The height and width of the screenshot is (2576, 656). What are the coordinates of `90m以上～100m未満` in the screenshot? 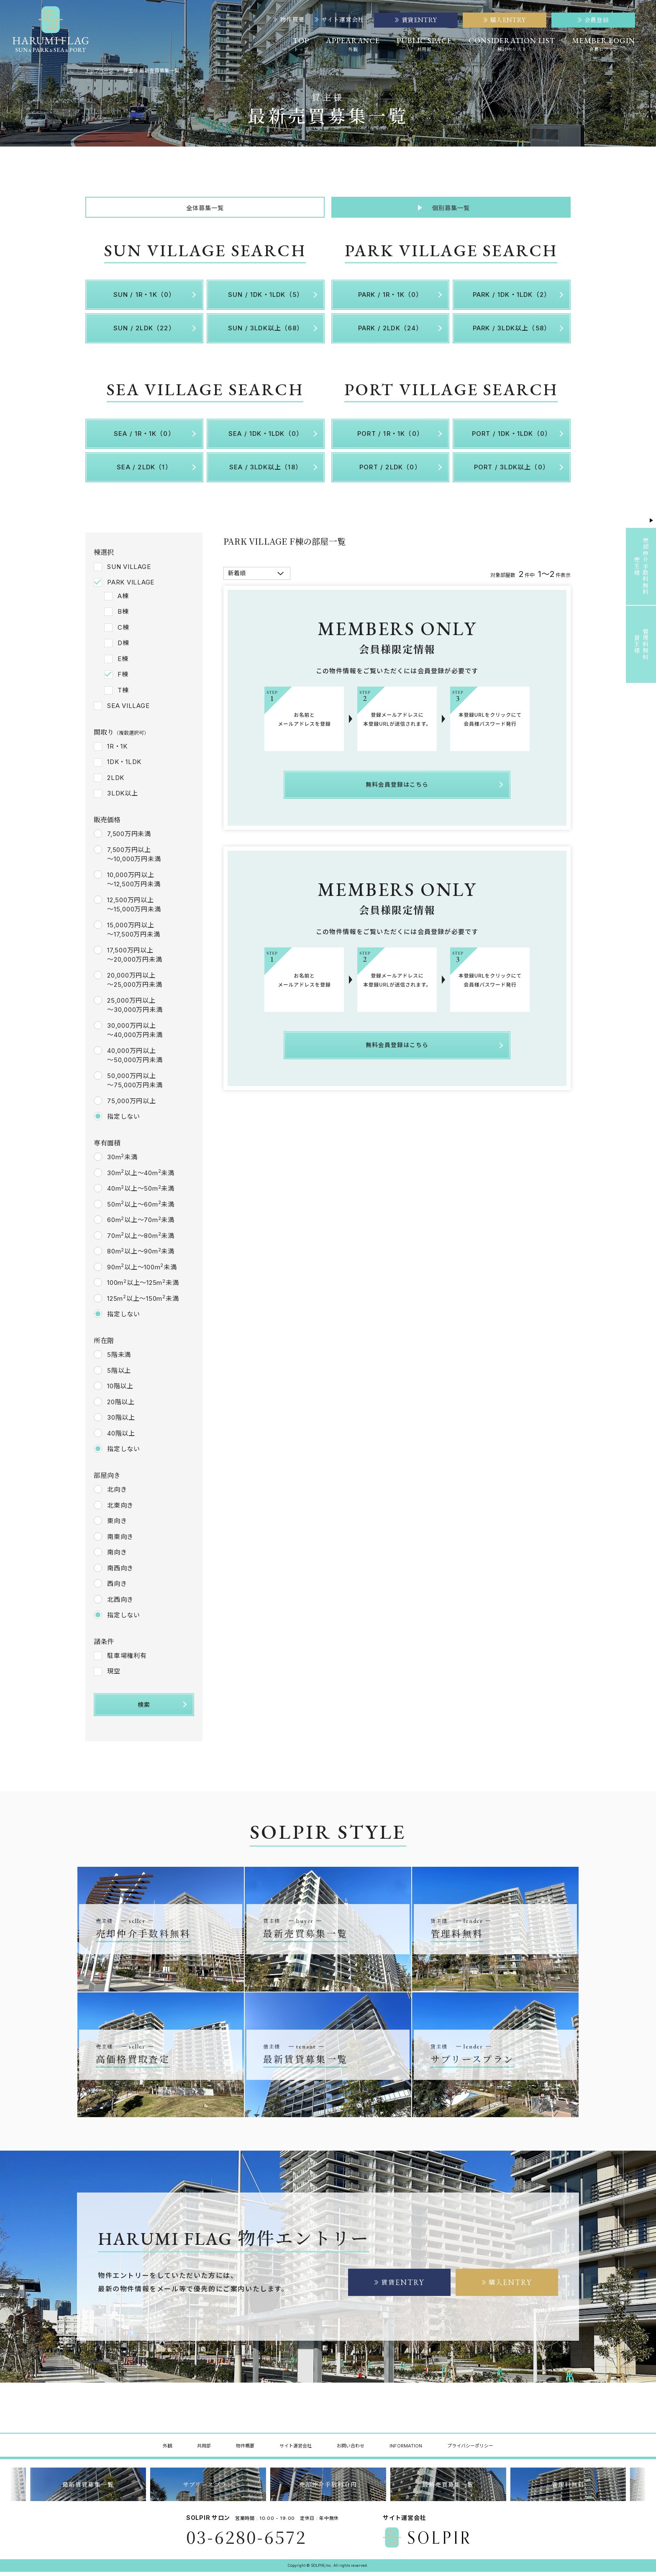 It's located at (142, 1271).